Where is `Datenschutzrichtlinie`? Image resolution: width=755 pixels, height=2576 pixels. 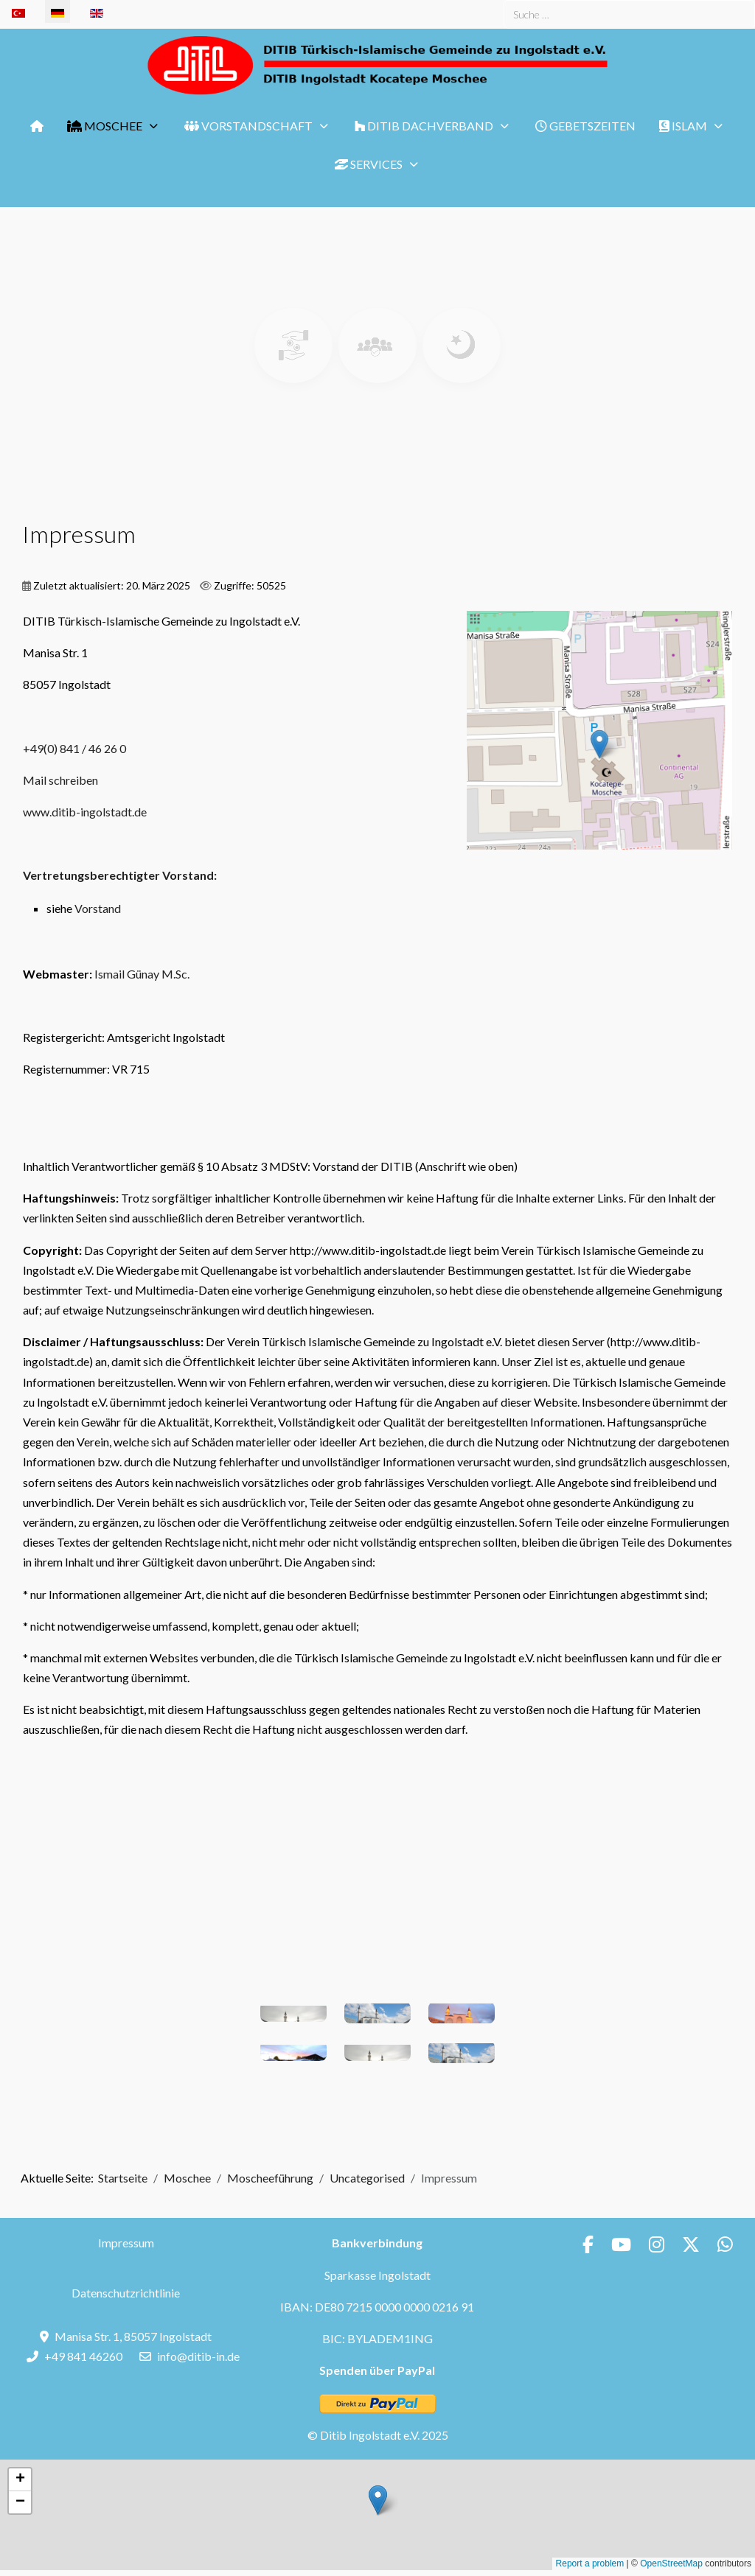
Datenschutzrichtlinie is located at coordinates (126, 2293).